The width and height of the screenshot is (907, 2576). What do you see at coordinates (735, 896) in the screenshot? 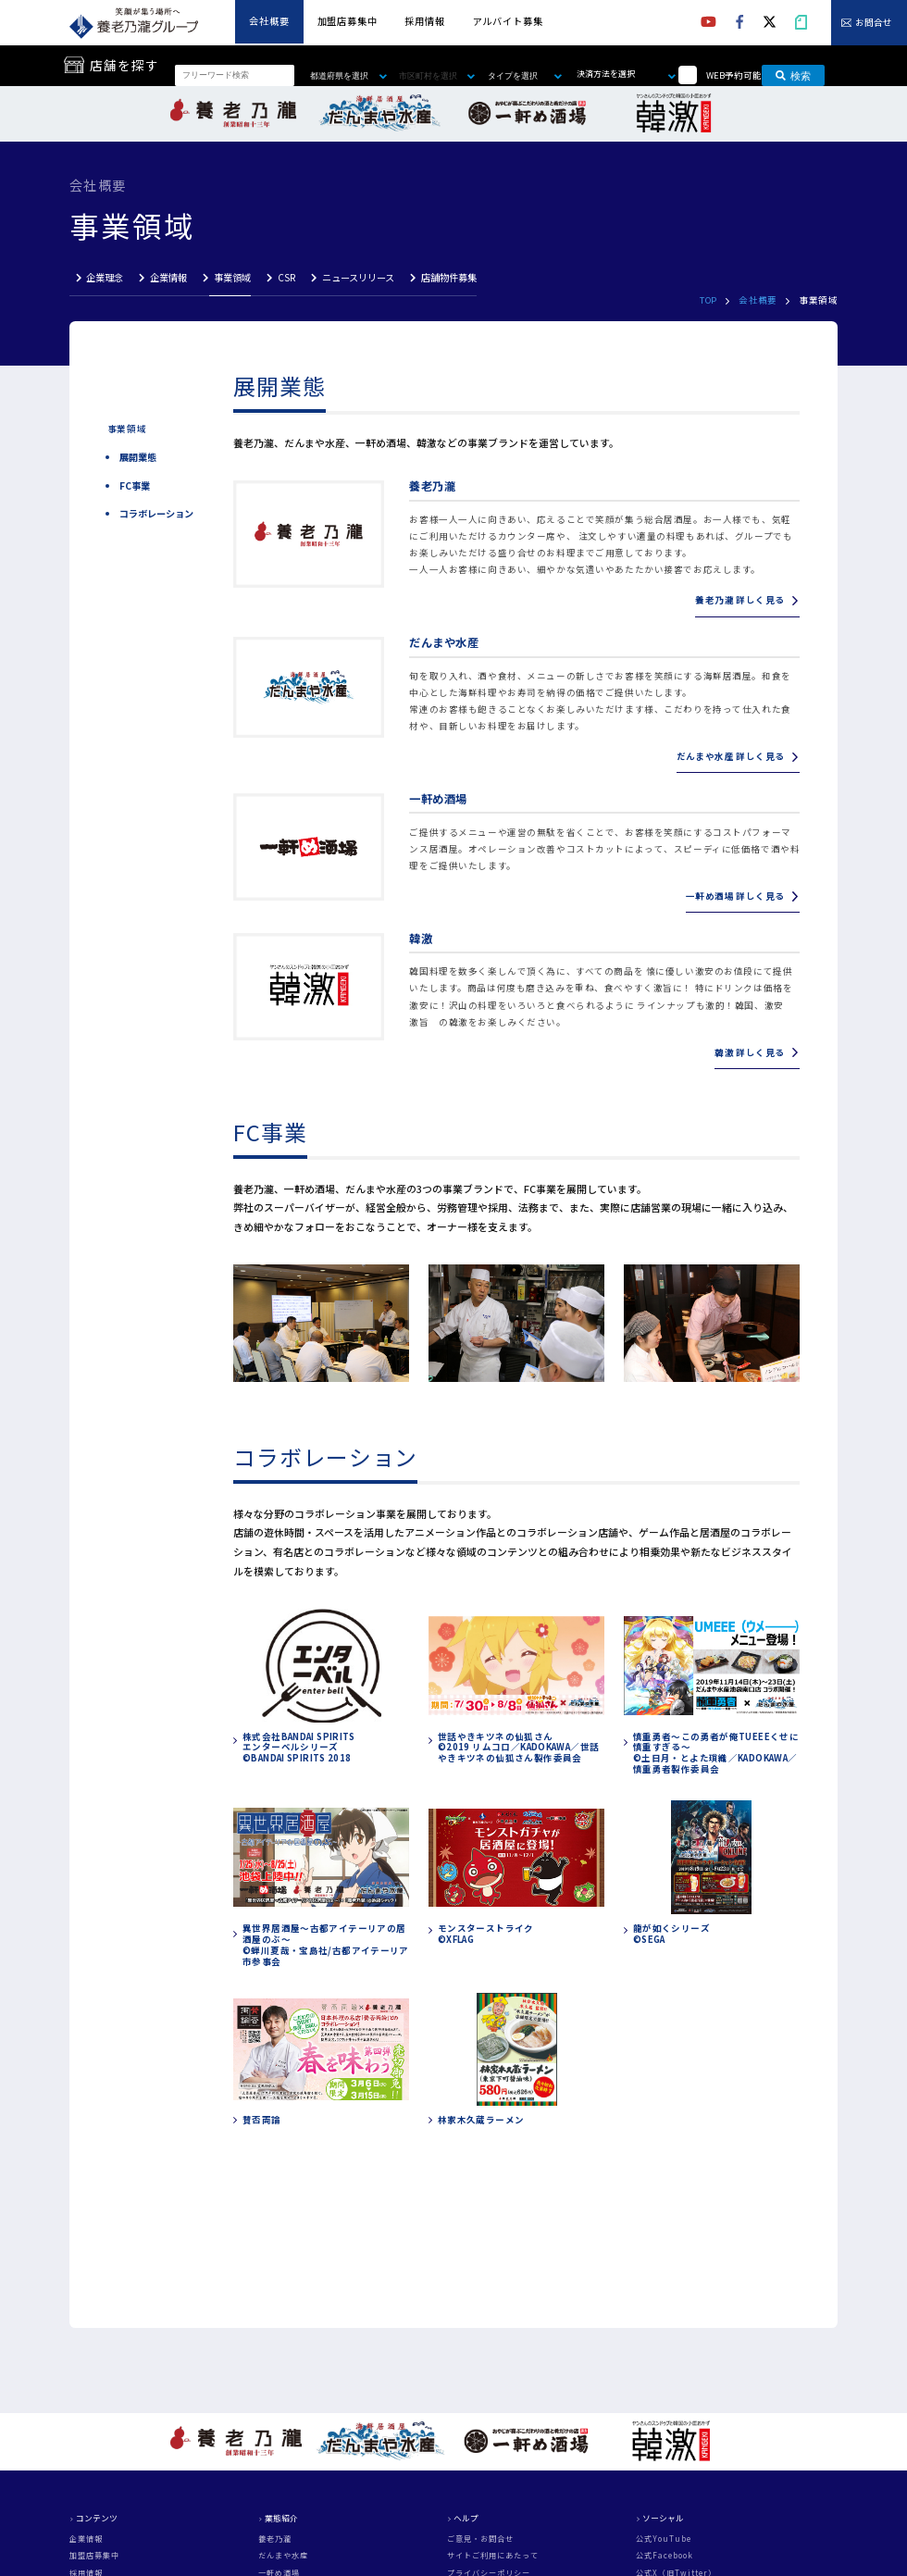
I see `一軒め酒場 詳しく見る` at bounding box center [735, 896].